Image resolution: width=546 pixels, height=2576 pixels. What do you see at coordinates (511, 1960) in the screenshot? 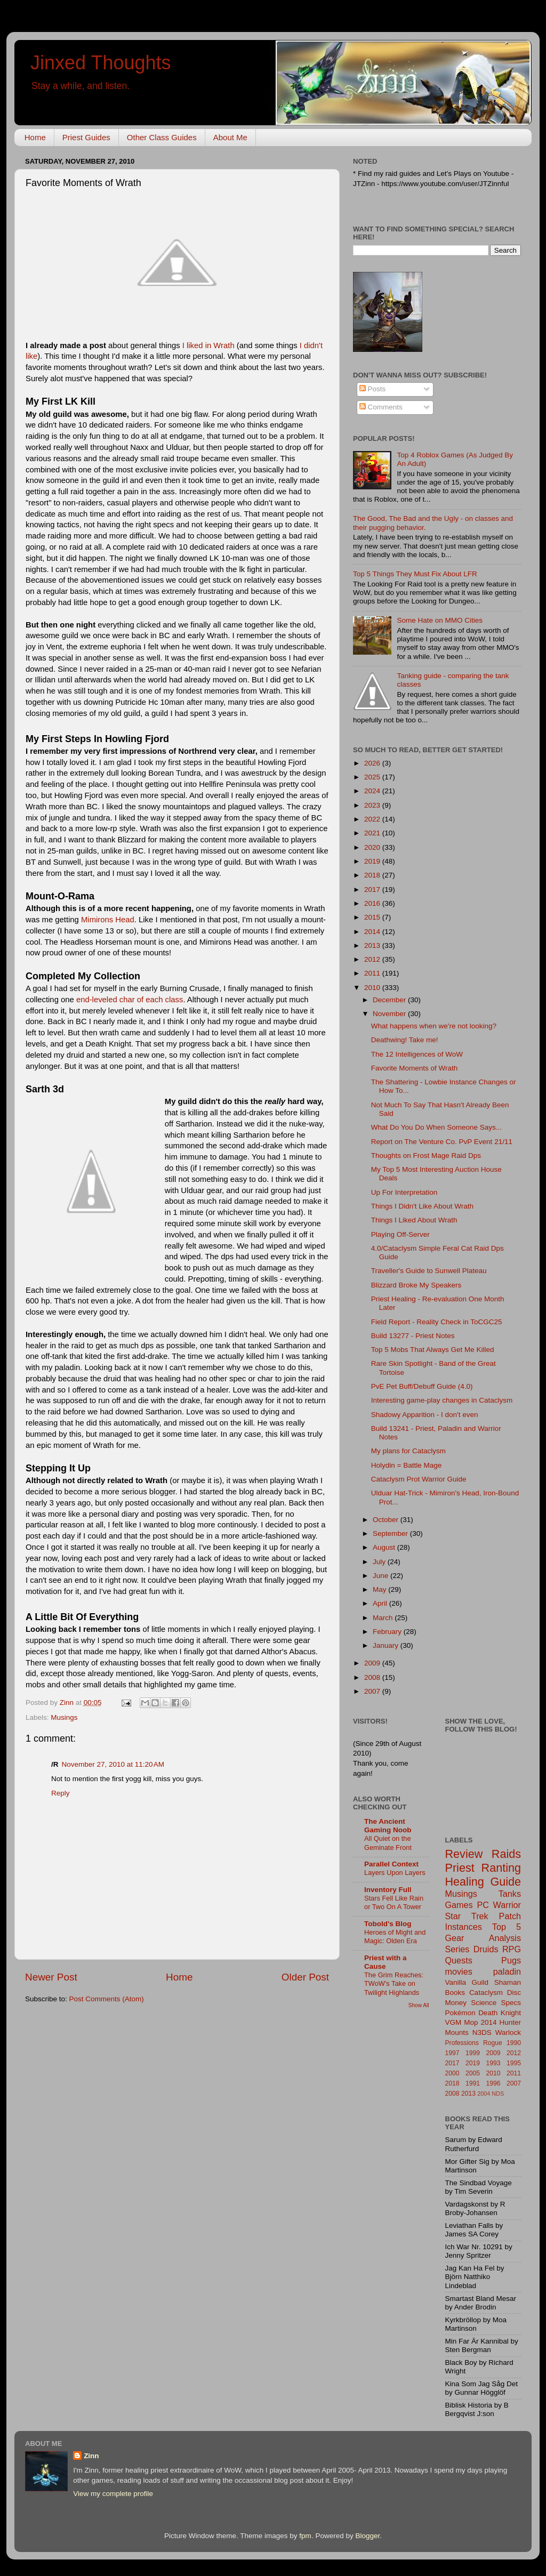
I see `Pugs` at bounding box center [511, 1960].